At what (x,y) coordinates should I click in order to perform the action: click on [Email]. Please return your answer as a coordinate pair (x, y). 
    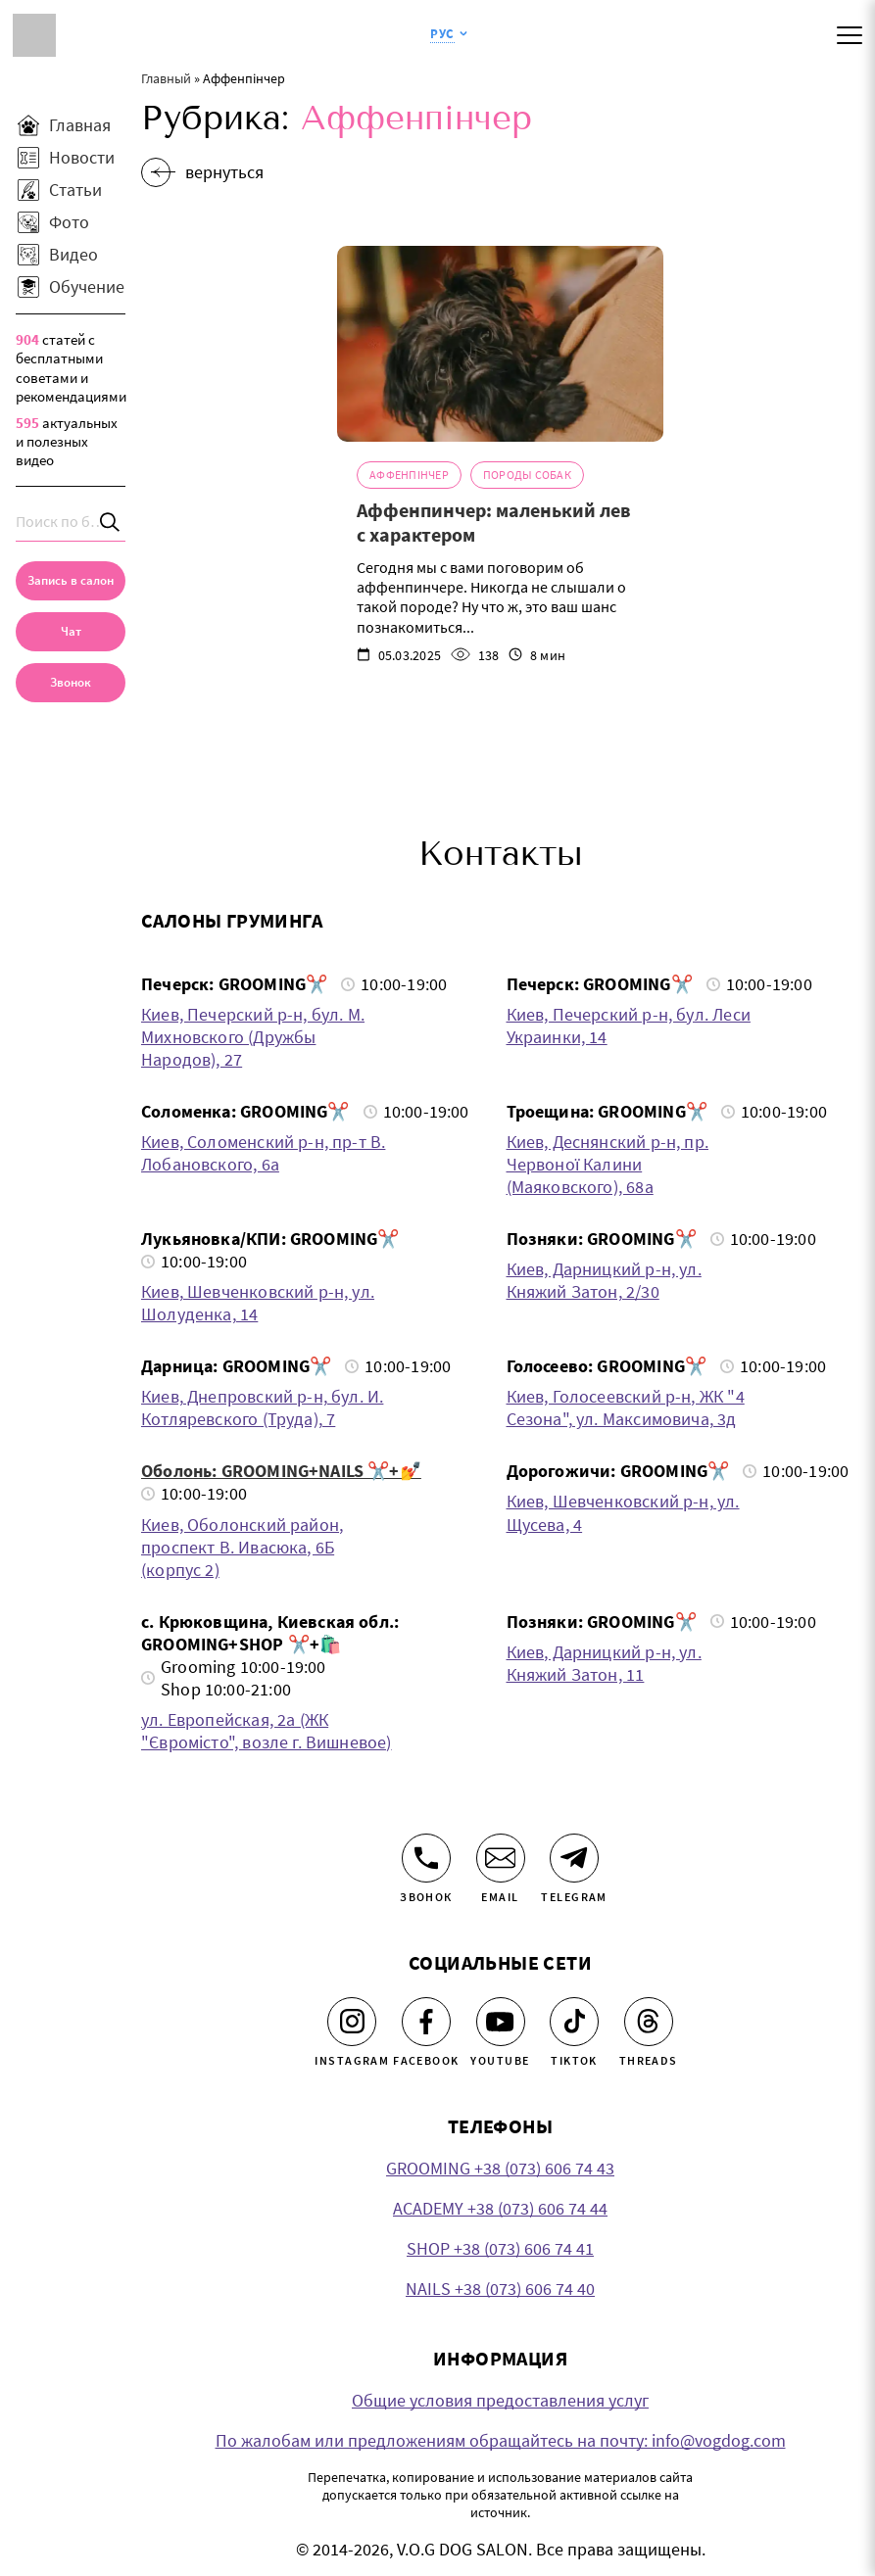
    Looking at the image, I should click on (500, 1858).